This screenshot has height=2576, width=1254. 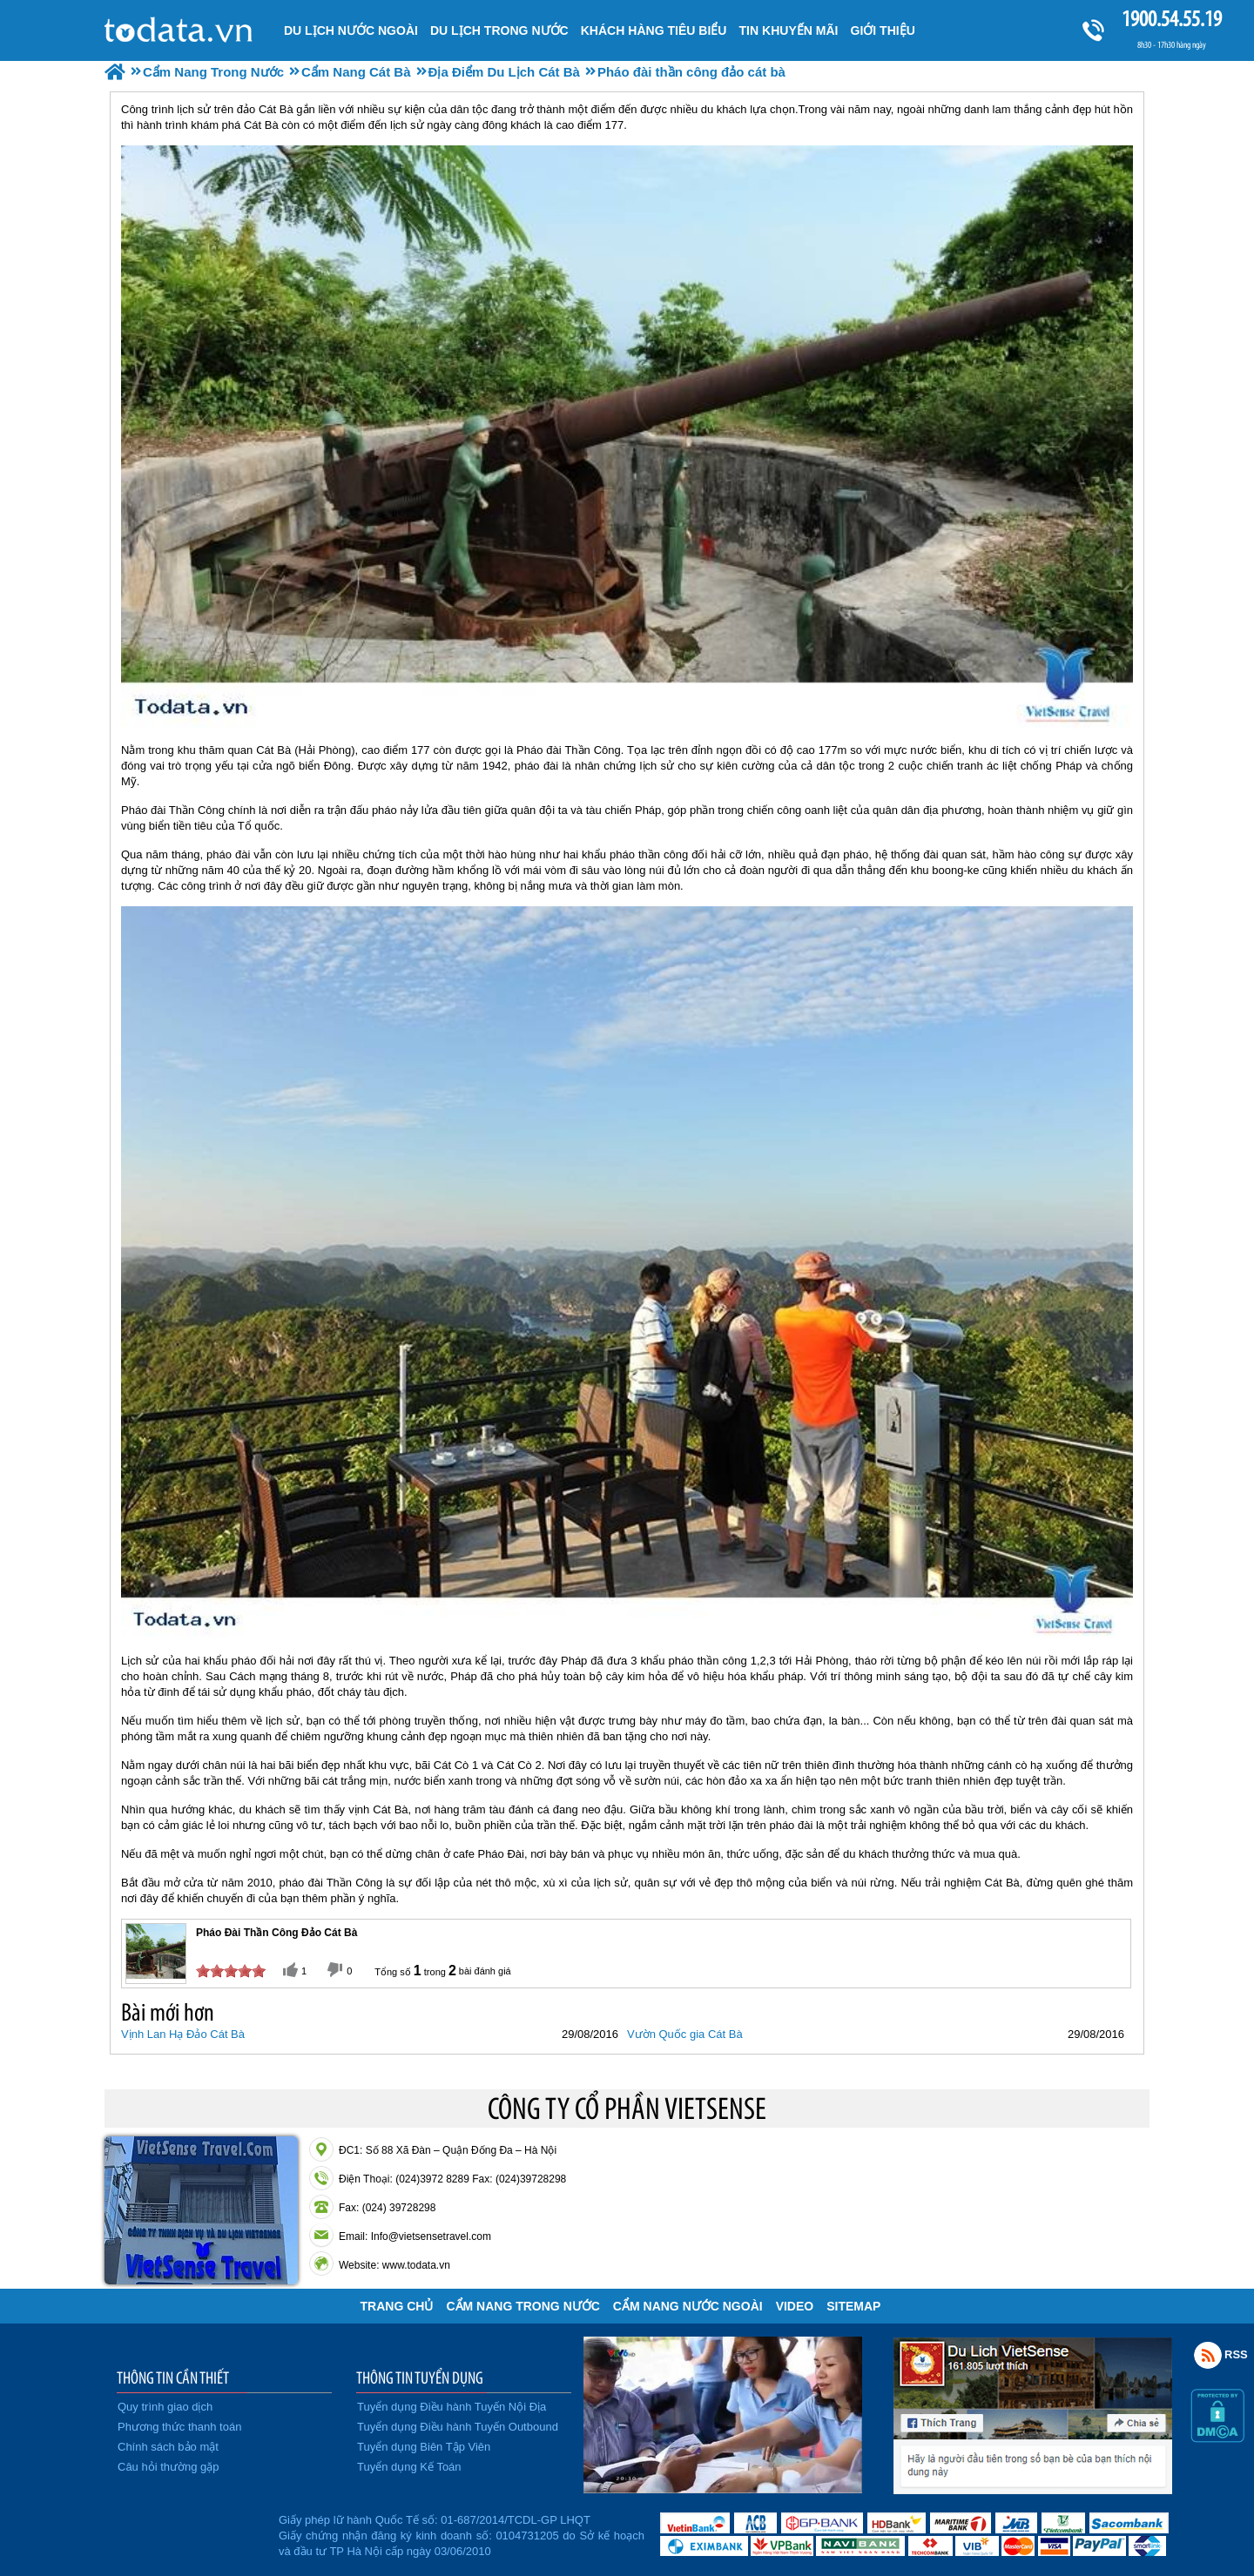 What do you see at coordinates (189, 2532) in the screenshot?
I see `Đã đăng ký bộ công thương` at bounding box center [189, 2532].